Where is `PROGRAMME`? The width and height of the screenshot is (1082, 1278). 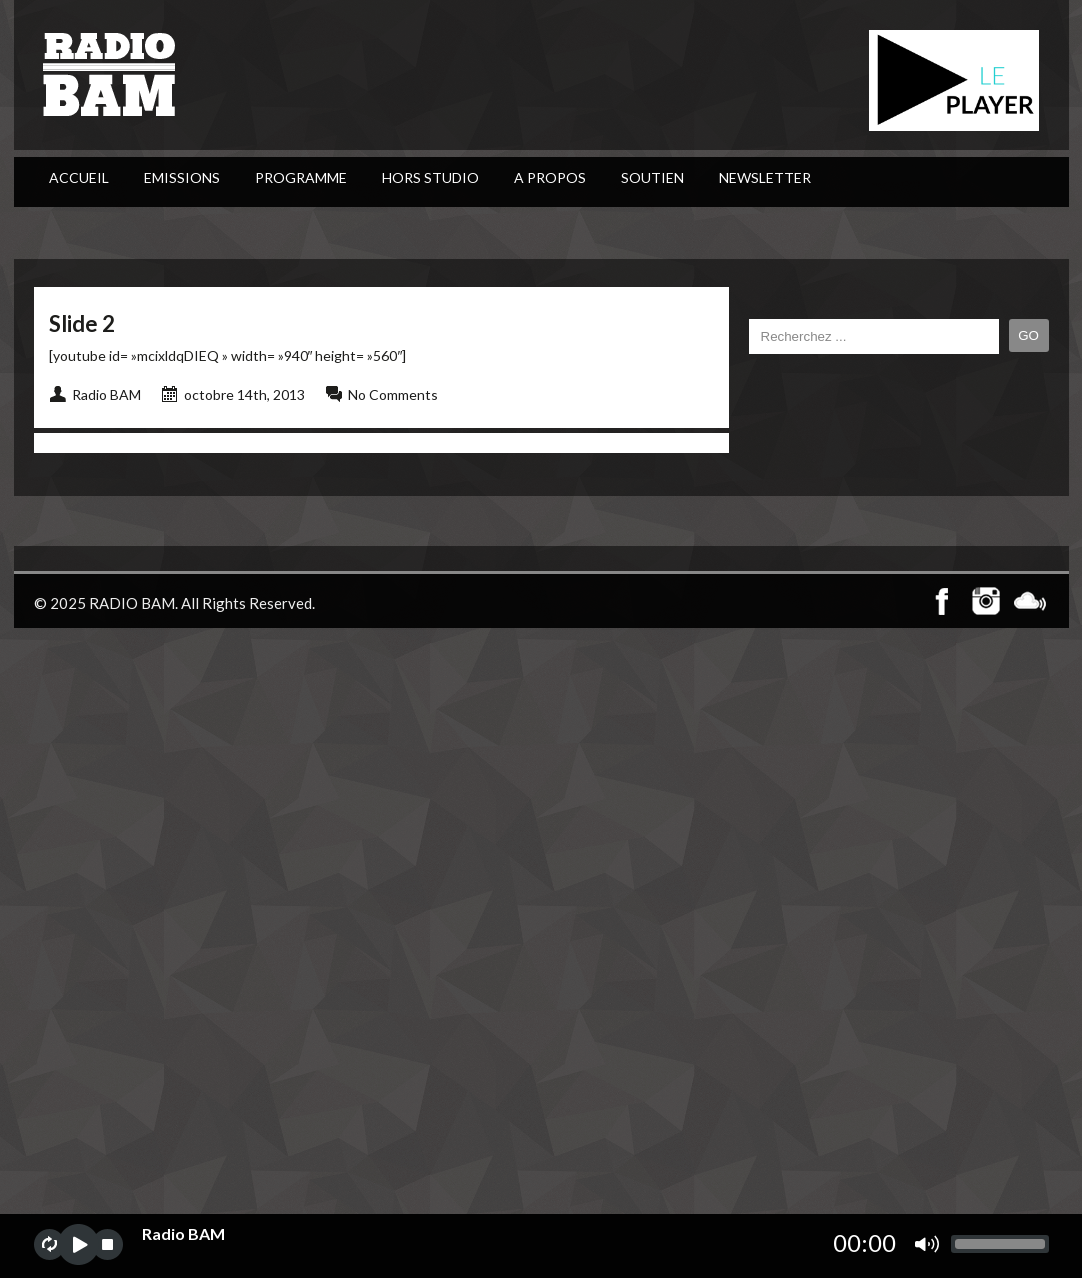
PROGRAMME is located at coordinates (301, 177).